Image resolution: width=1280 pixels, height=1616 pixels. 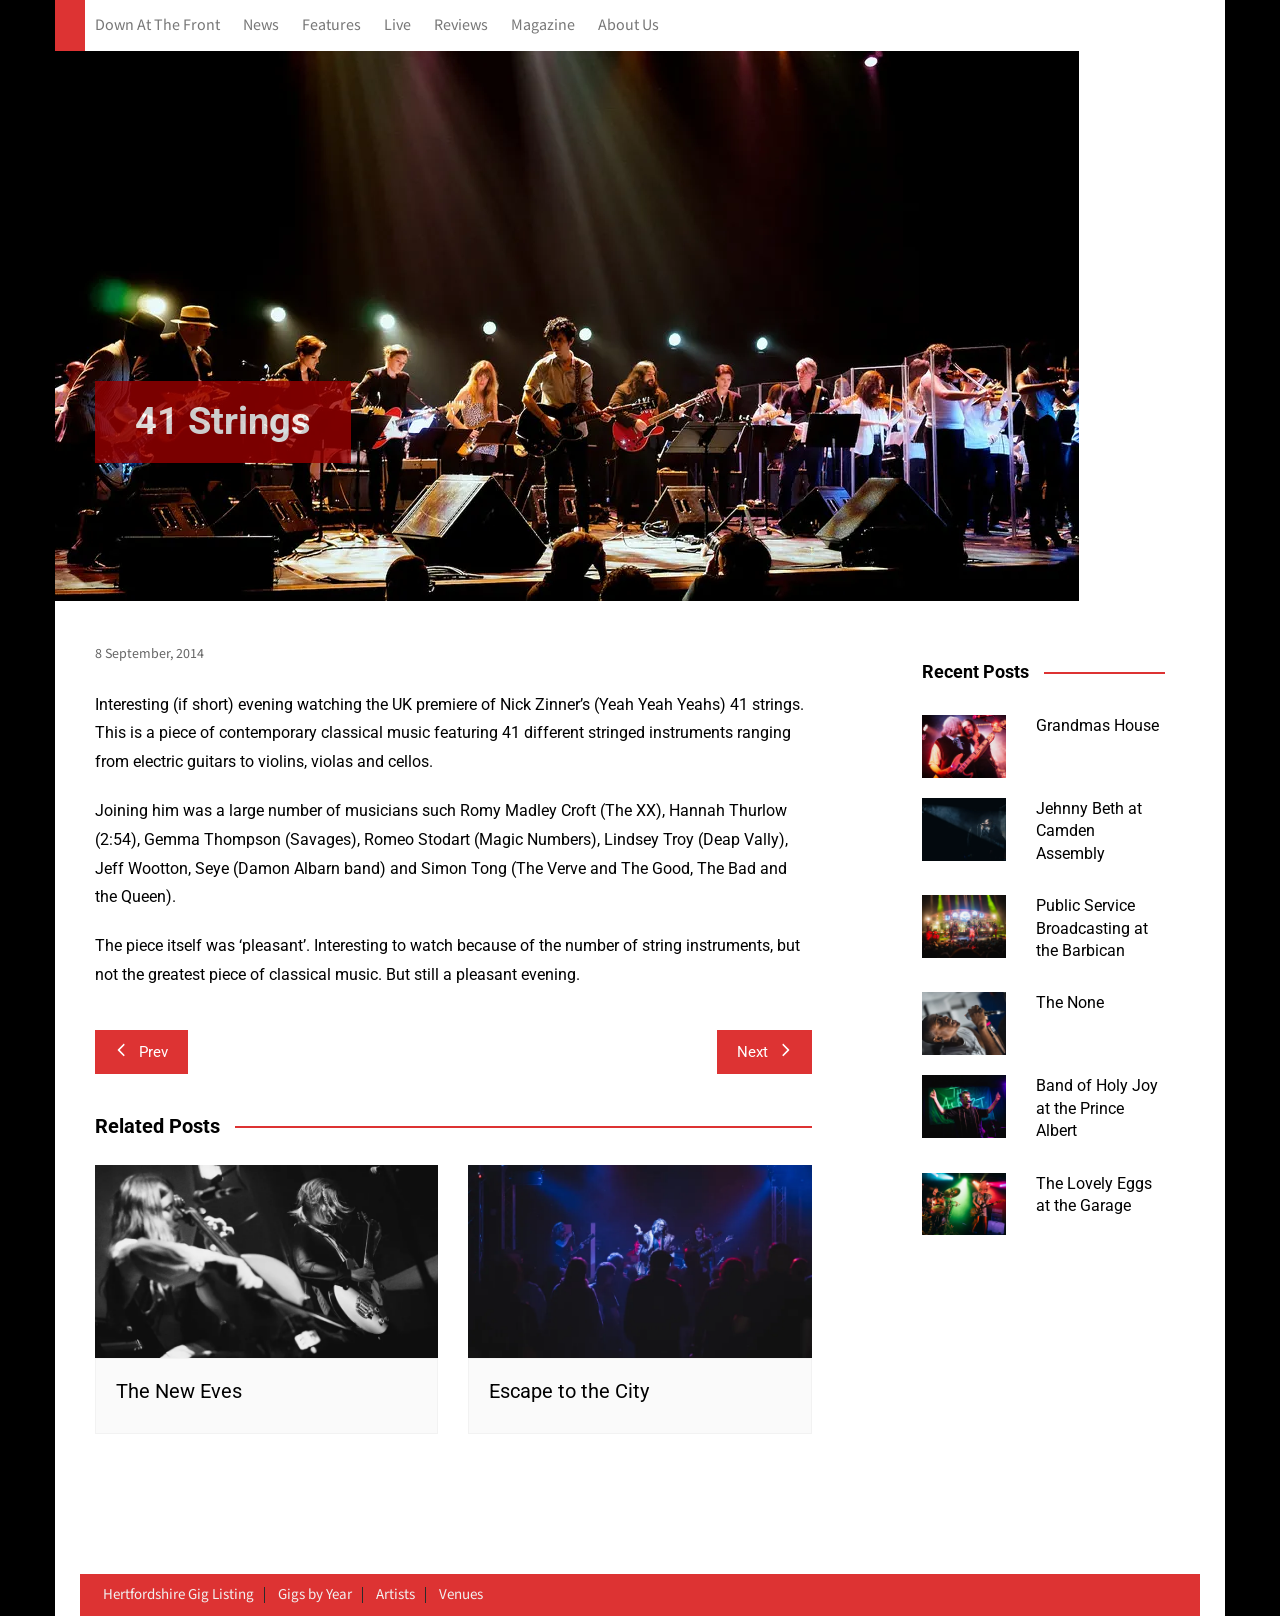 I want to click on Band of Holy Joy at the Prince Albert, so click(x=1097, y=1108).